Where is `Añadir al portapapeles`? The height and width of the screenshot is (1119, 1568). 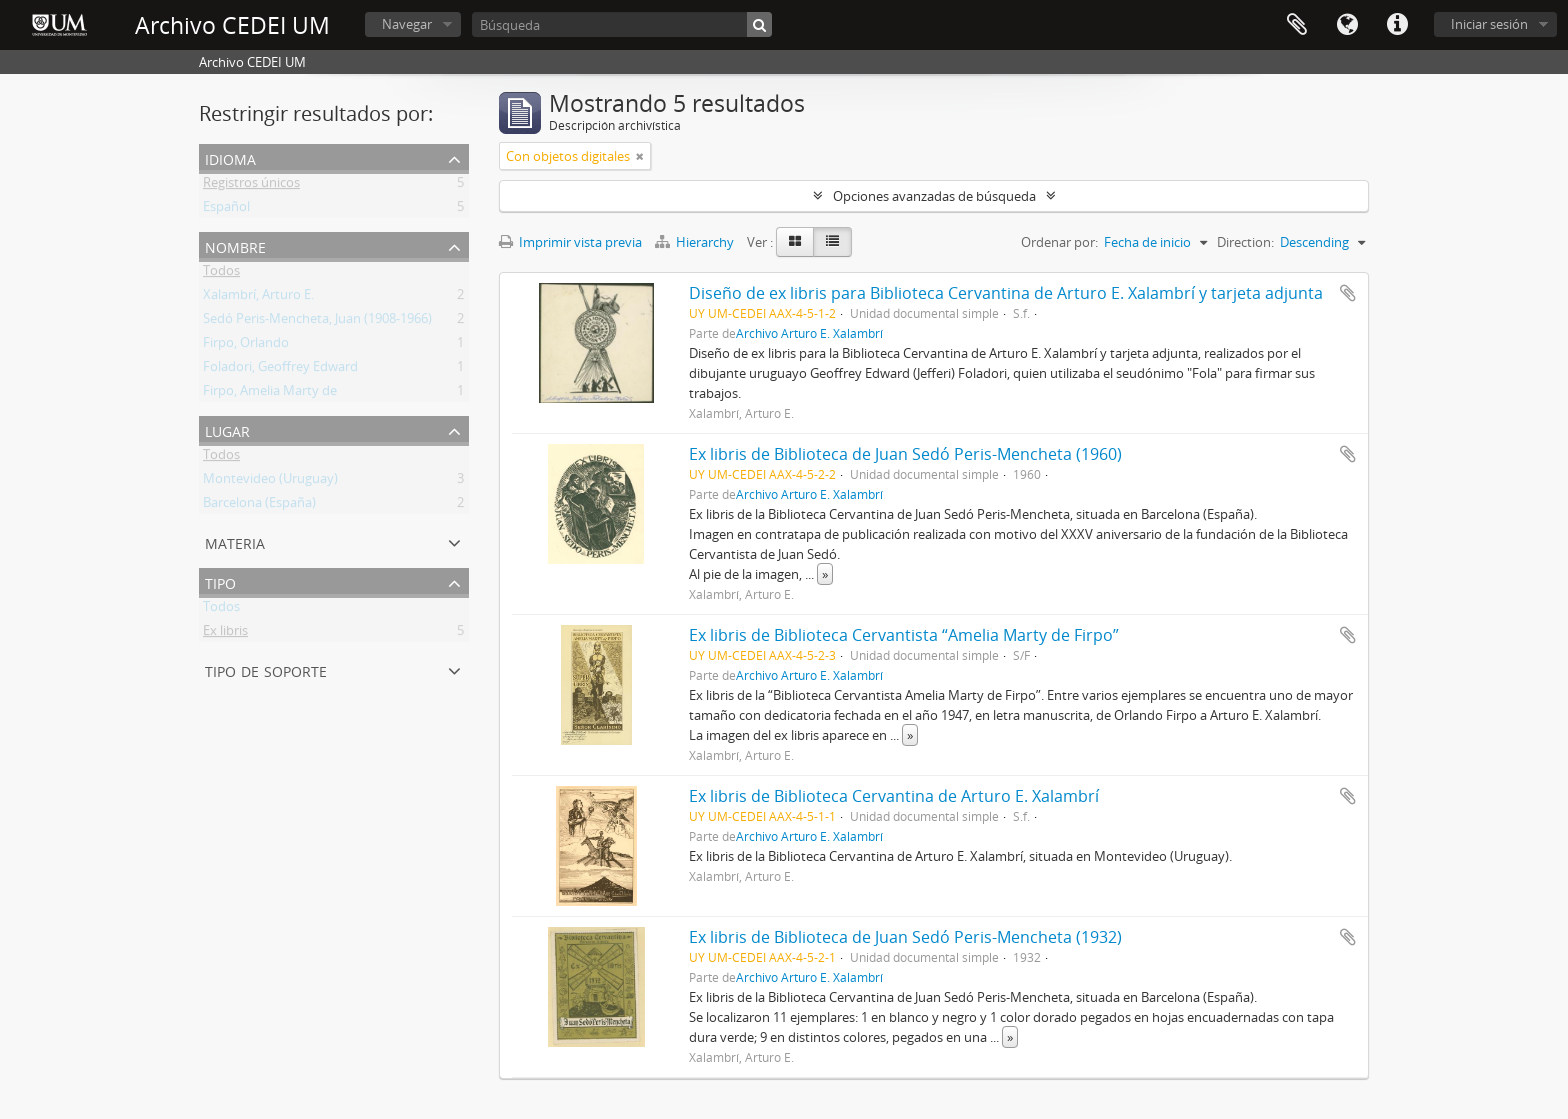
Añadir al portapapeles is located at coordinates (1348, 293).